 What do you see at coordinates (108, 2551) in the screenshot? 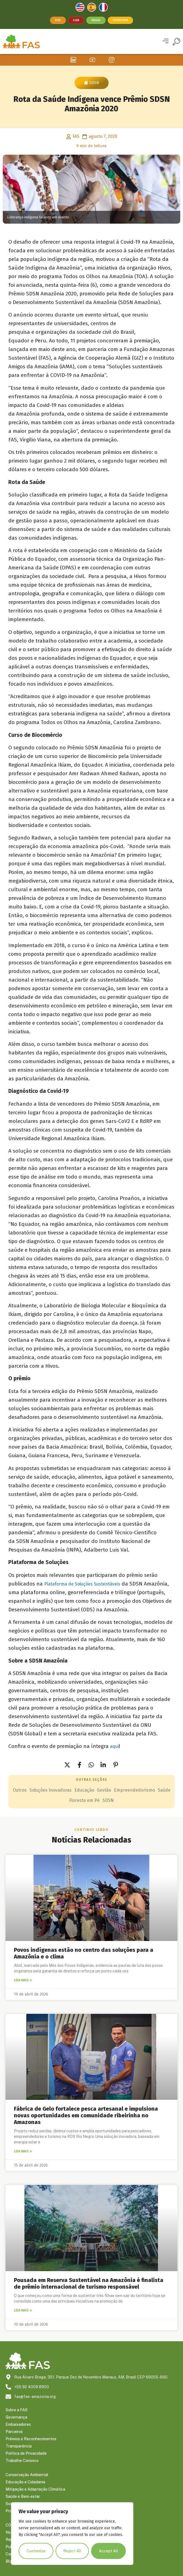
I see `Accept All` at bounding box center [108, 2551].